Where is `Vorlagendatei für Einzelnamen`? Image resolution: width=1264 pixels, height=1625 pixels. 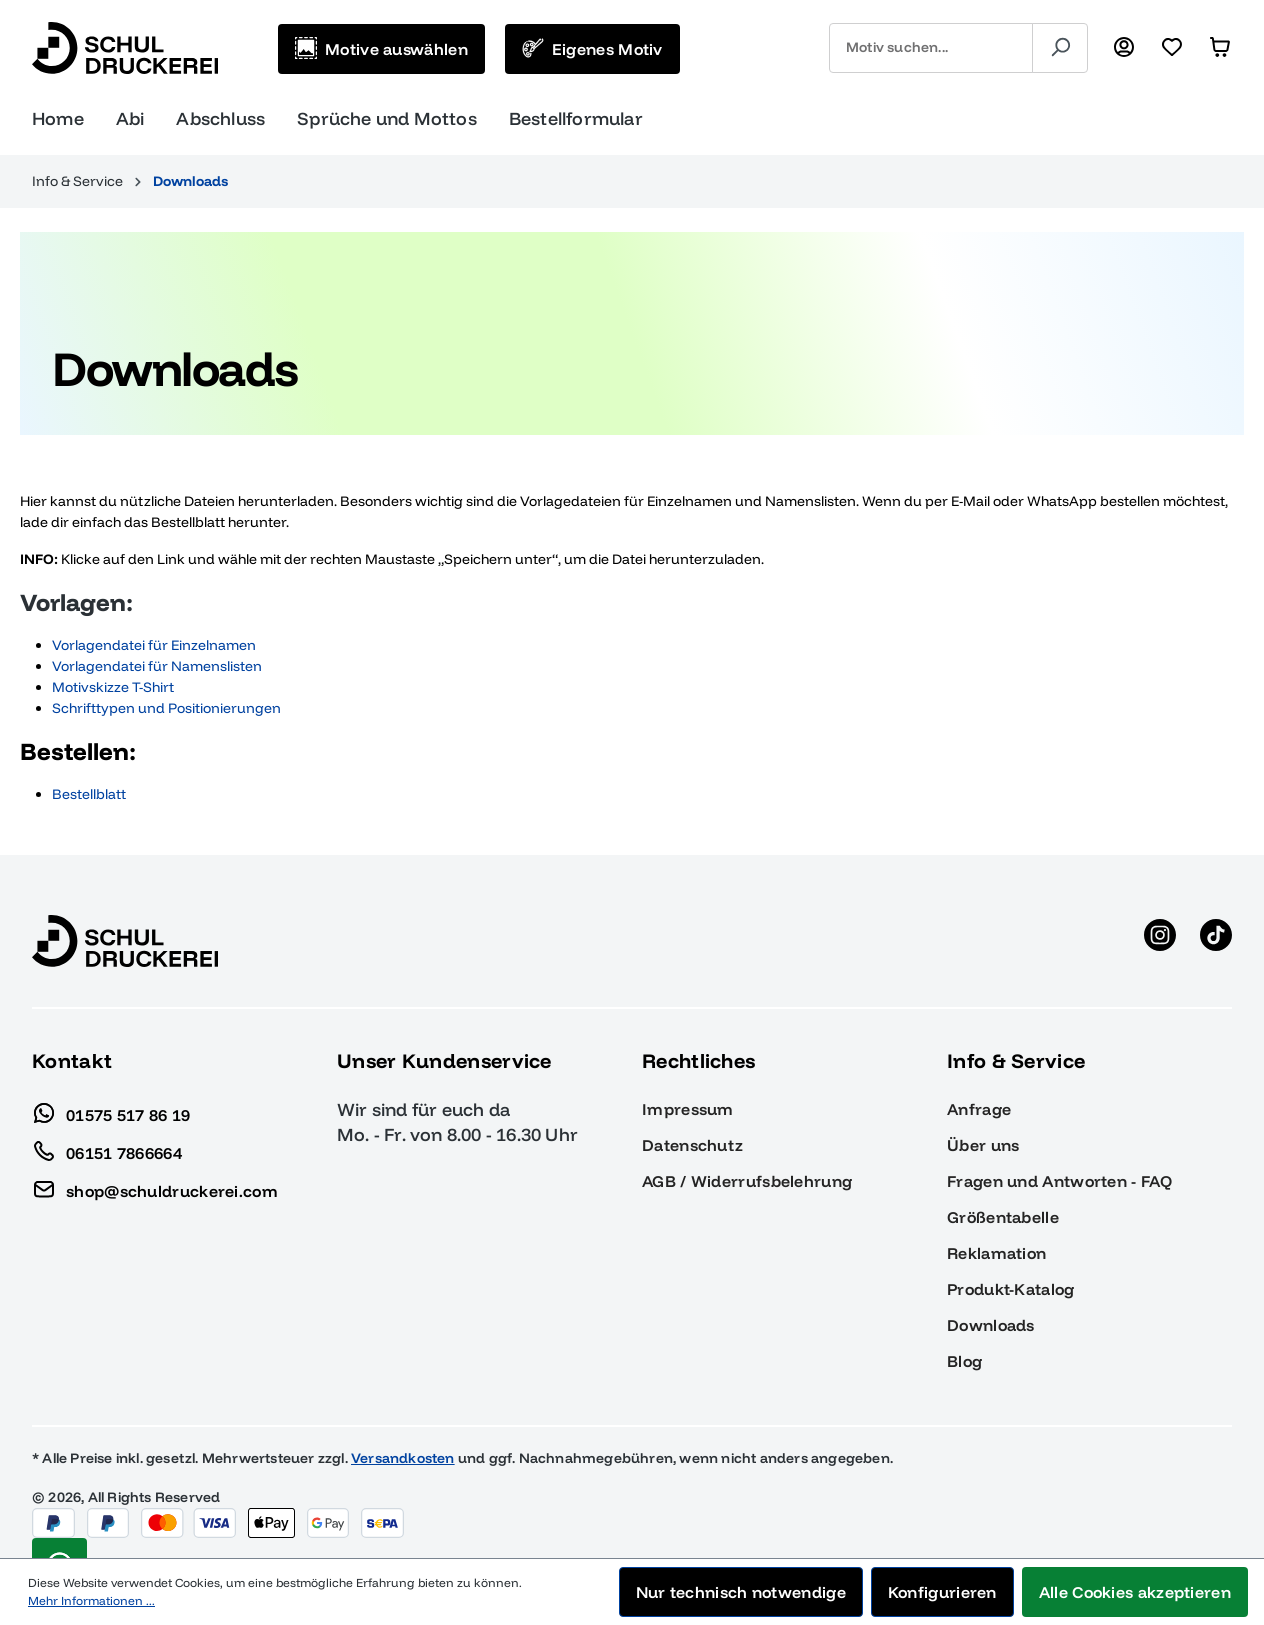
Vorlagendatei für Einzelnamen is located at coordinates (154, 645).